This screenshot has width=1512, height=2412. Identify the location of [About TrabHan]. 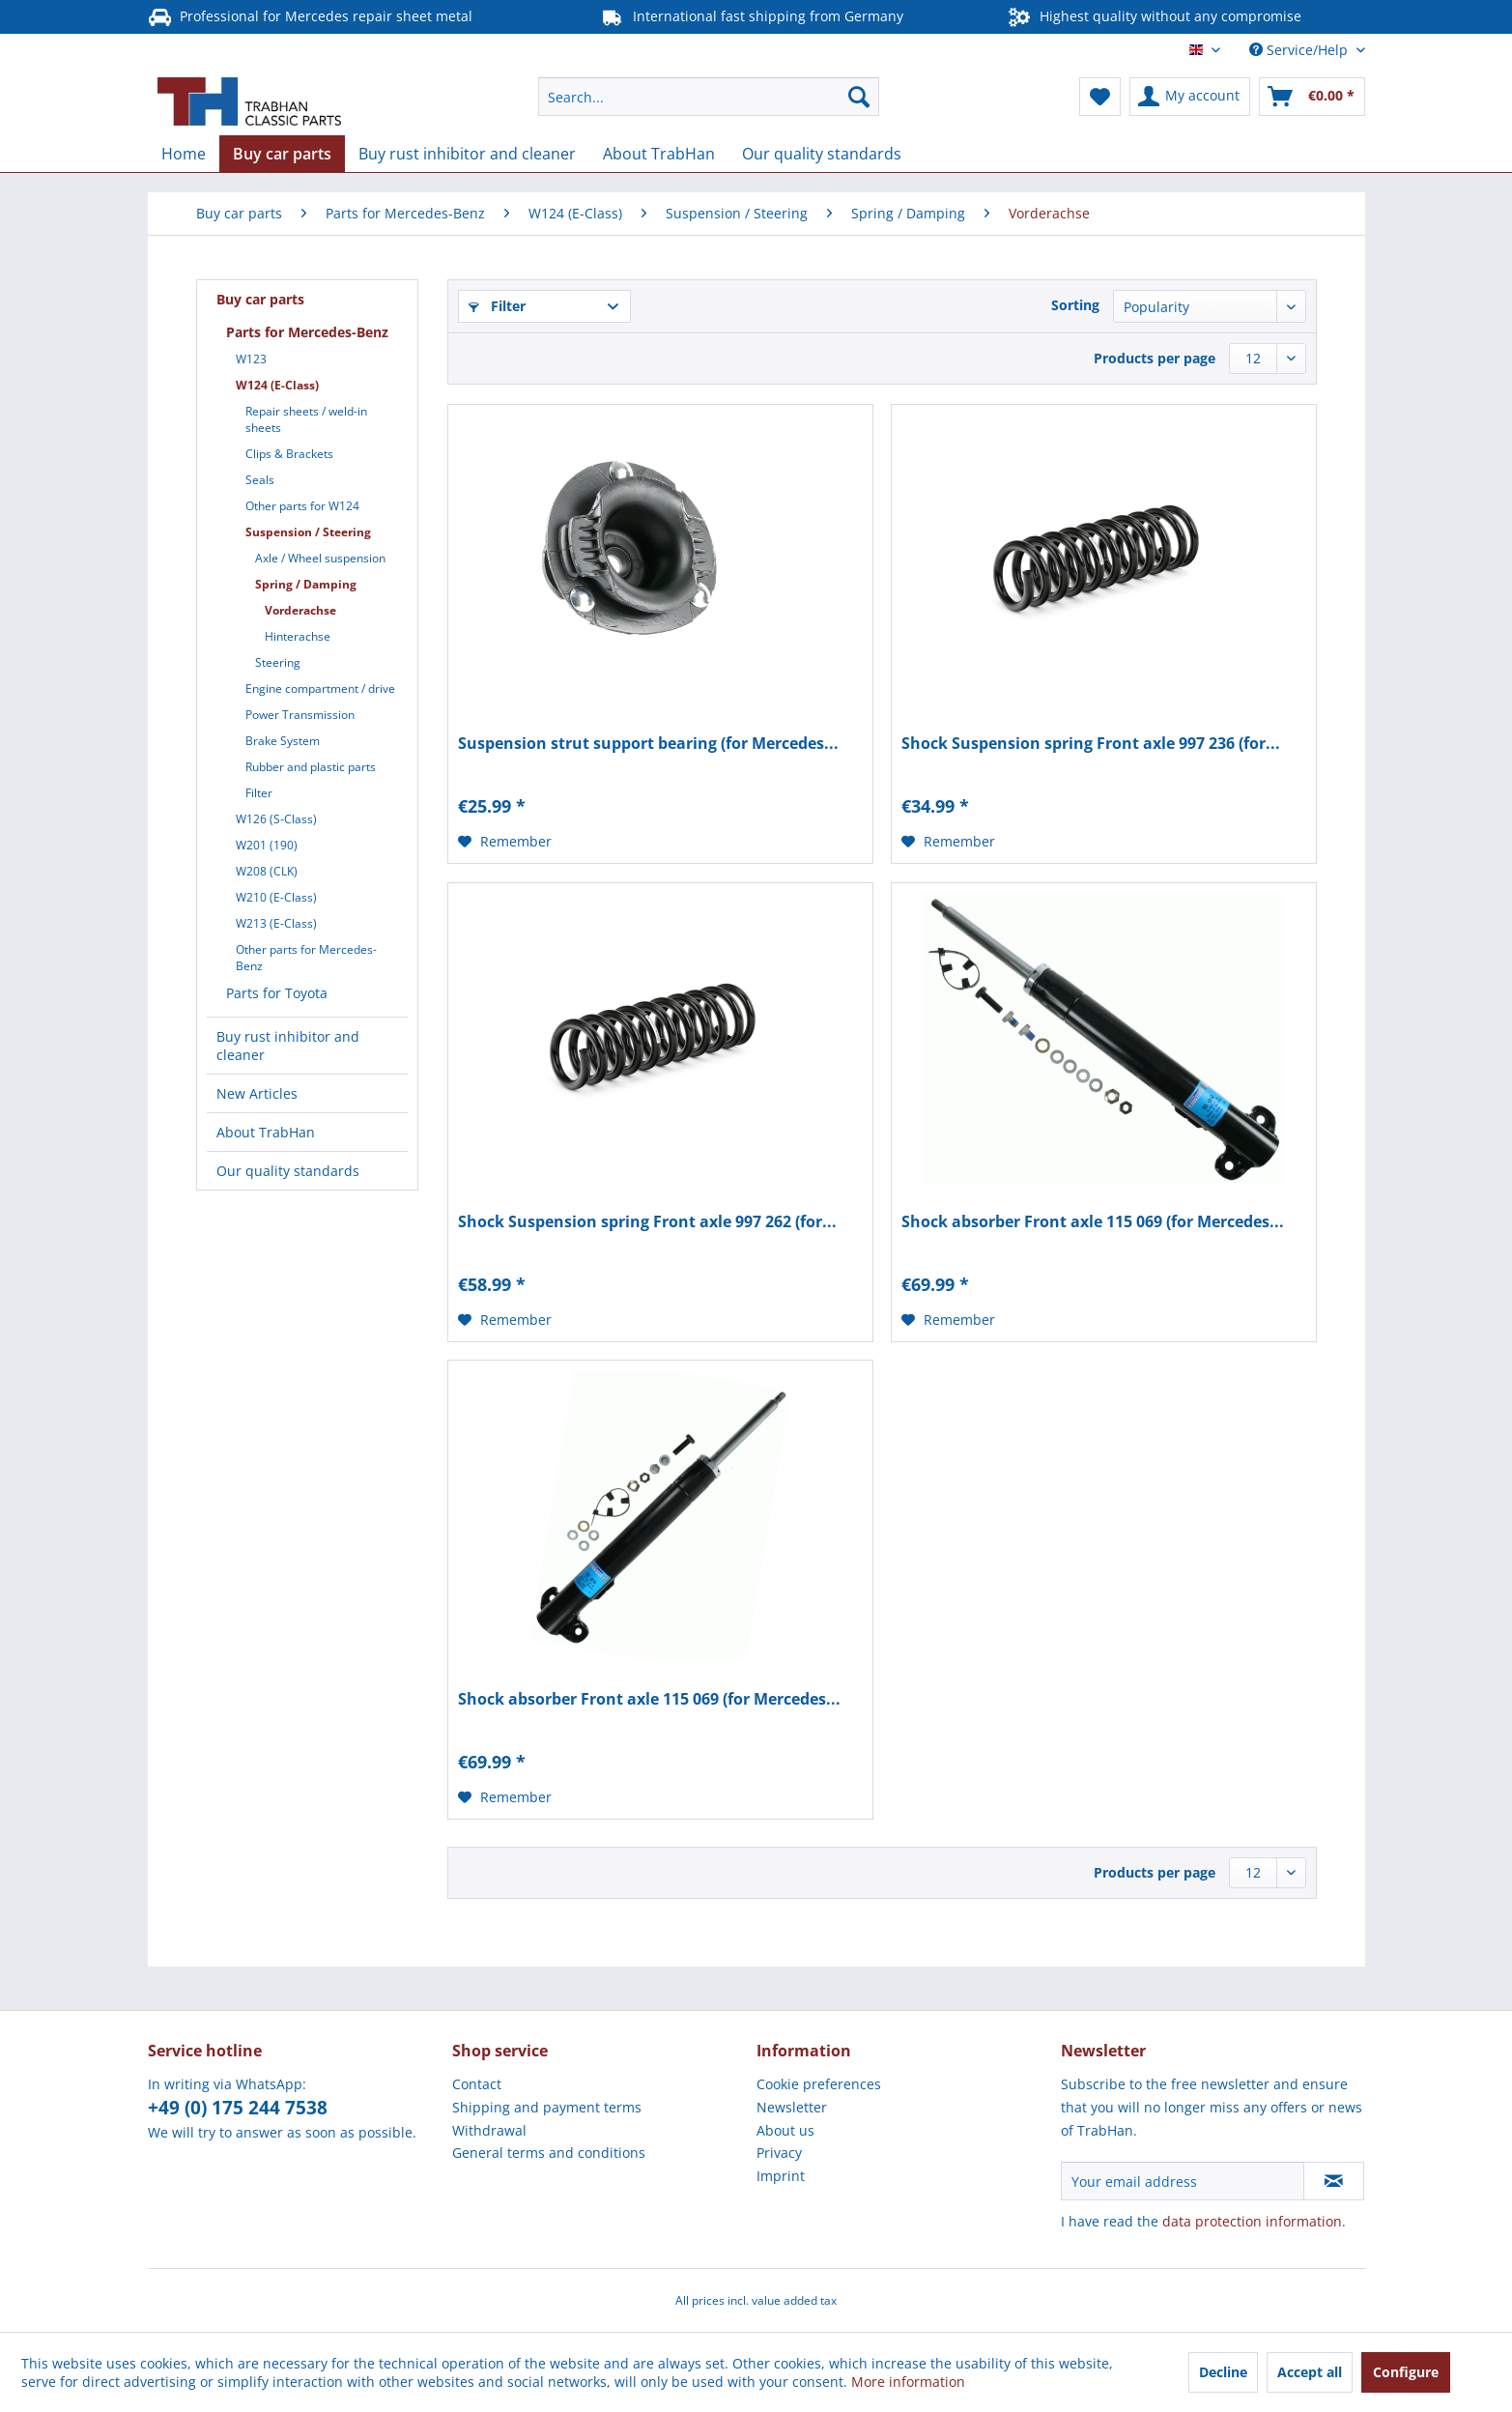
(658, 153).